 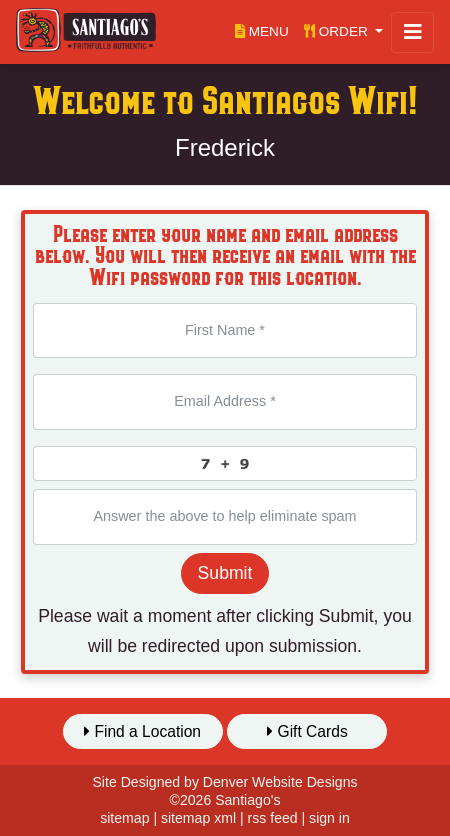 I want to click on Gift Cards, so click(x=307, y=731).